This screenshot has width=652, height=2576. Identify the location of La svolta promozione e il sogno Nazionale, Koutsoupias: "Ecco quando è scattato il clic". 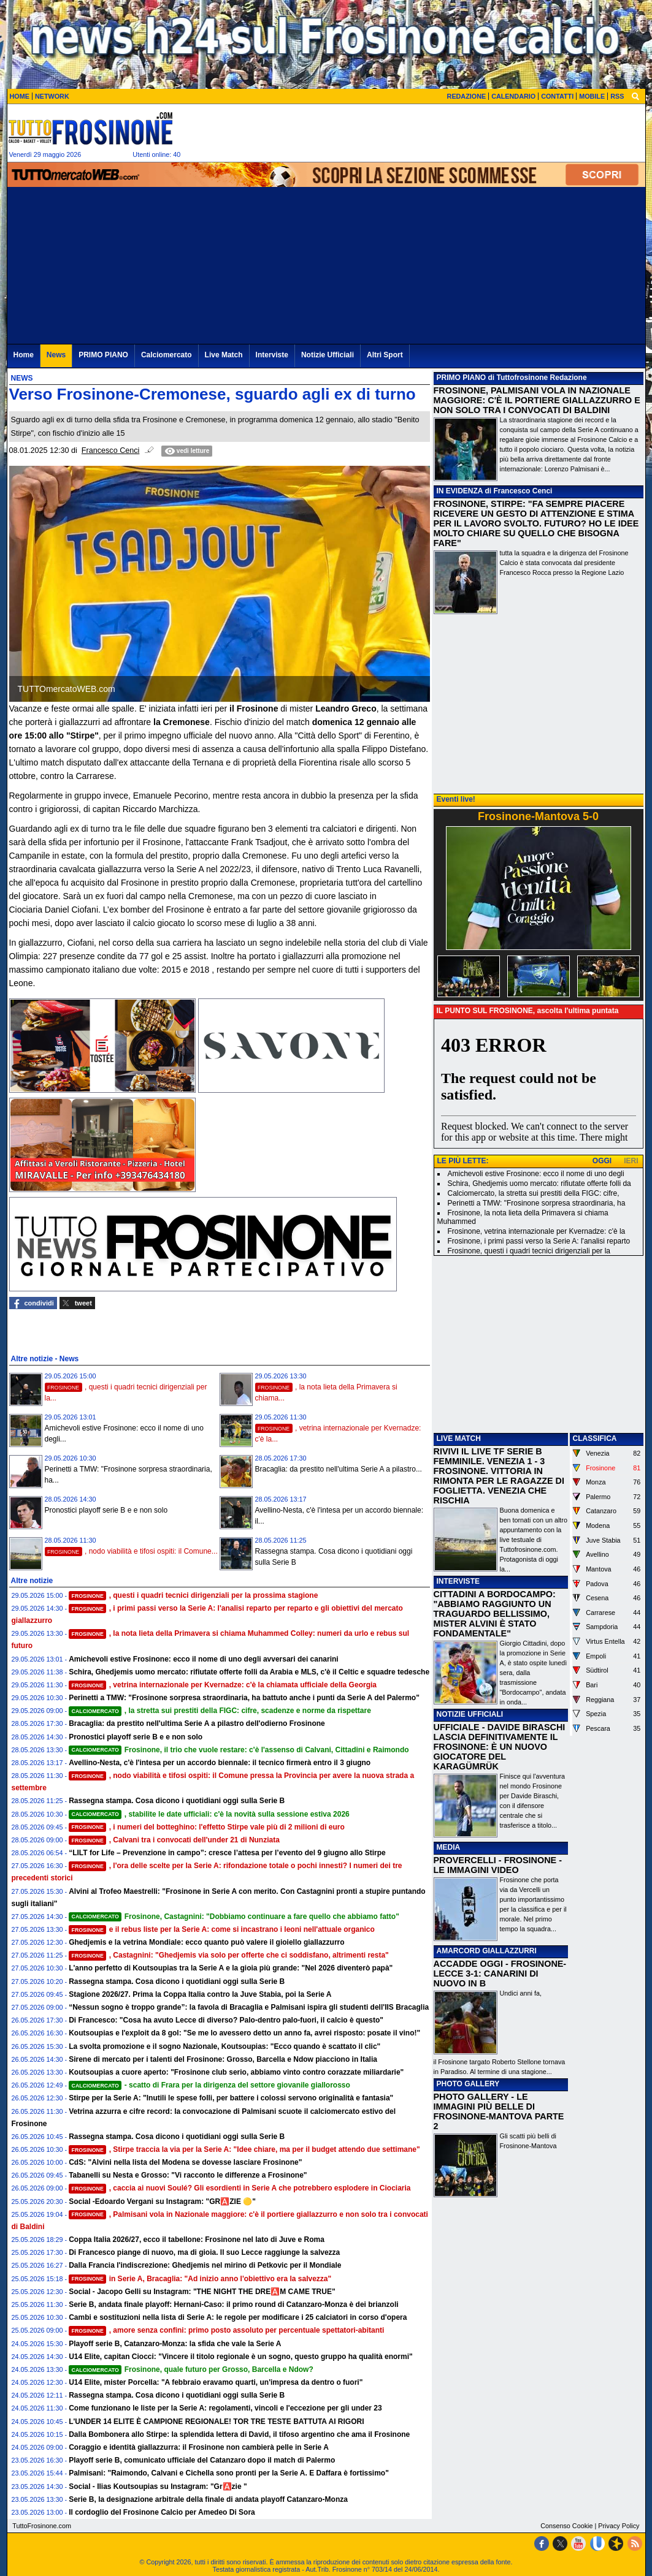
(224, 2046).